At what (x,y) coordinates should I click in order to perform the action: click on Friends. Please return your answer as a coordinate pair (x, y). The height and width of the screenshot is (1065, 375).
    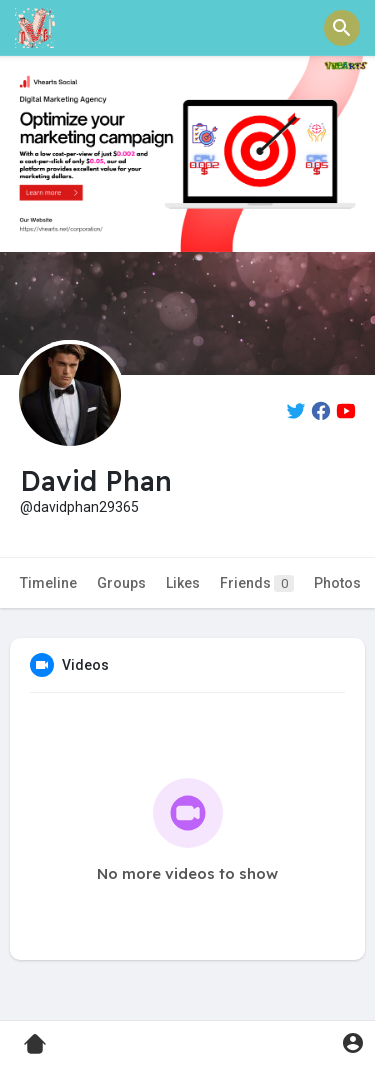
    Looking at the image, I should click on (257, 583).